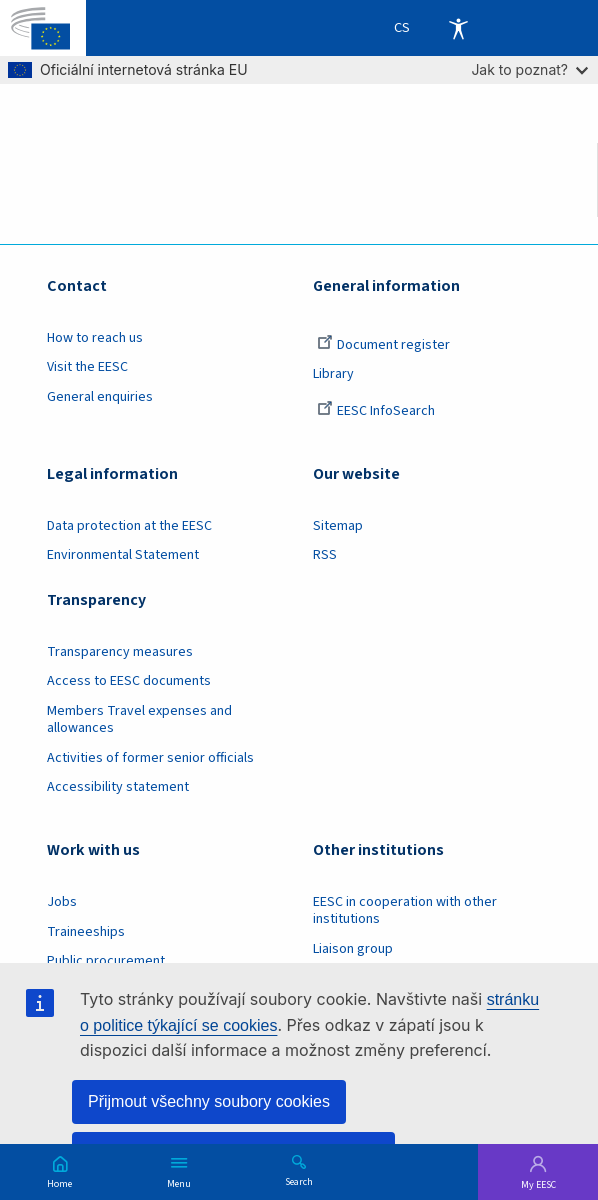 This screenshot has width=598, height=1200. Describe the element at coordinates (139, 719) in the screenshot. I see `Members Travel expenses and allowances` at that location.